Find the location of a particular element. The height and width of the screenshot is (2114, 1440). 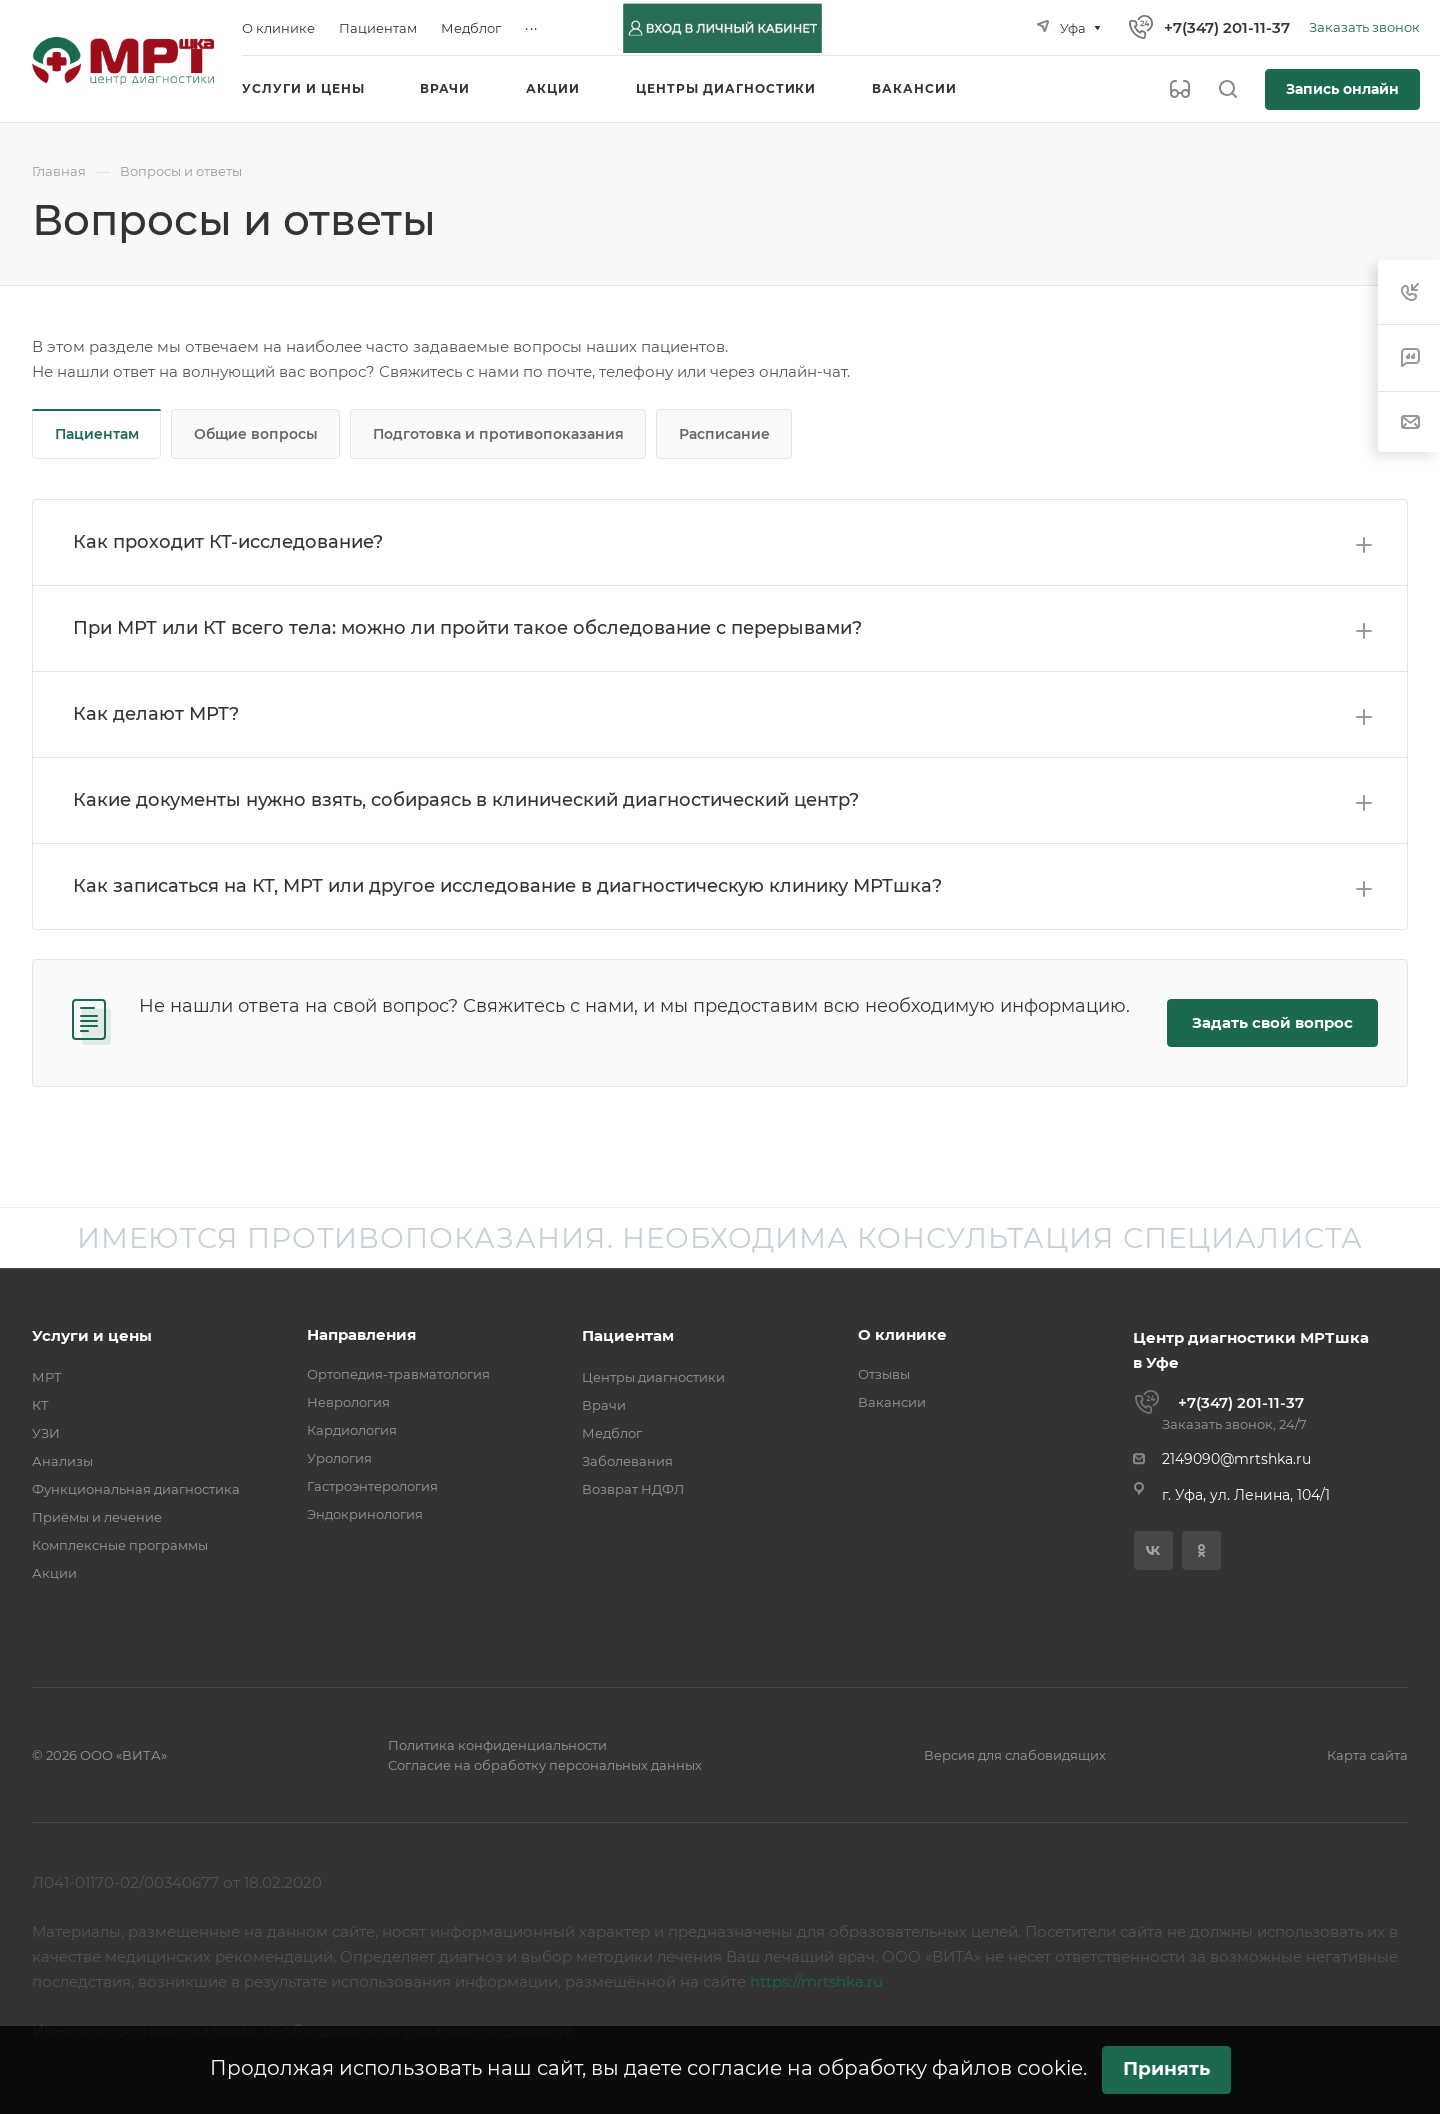

Принять is located at coordinates (1166, 2068).